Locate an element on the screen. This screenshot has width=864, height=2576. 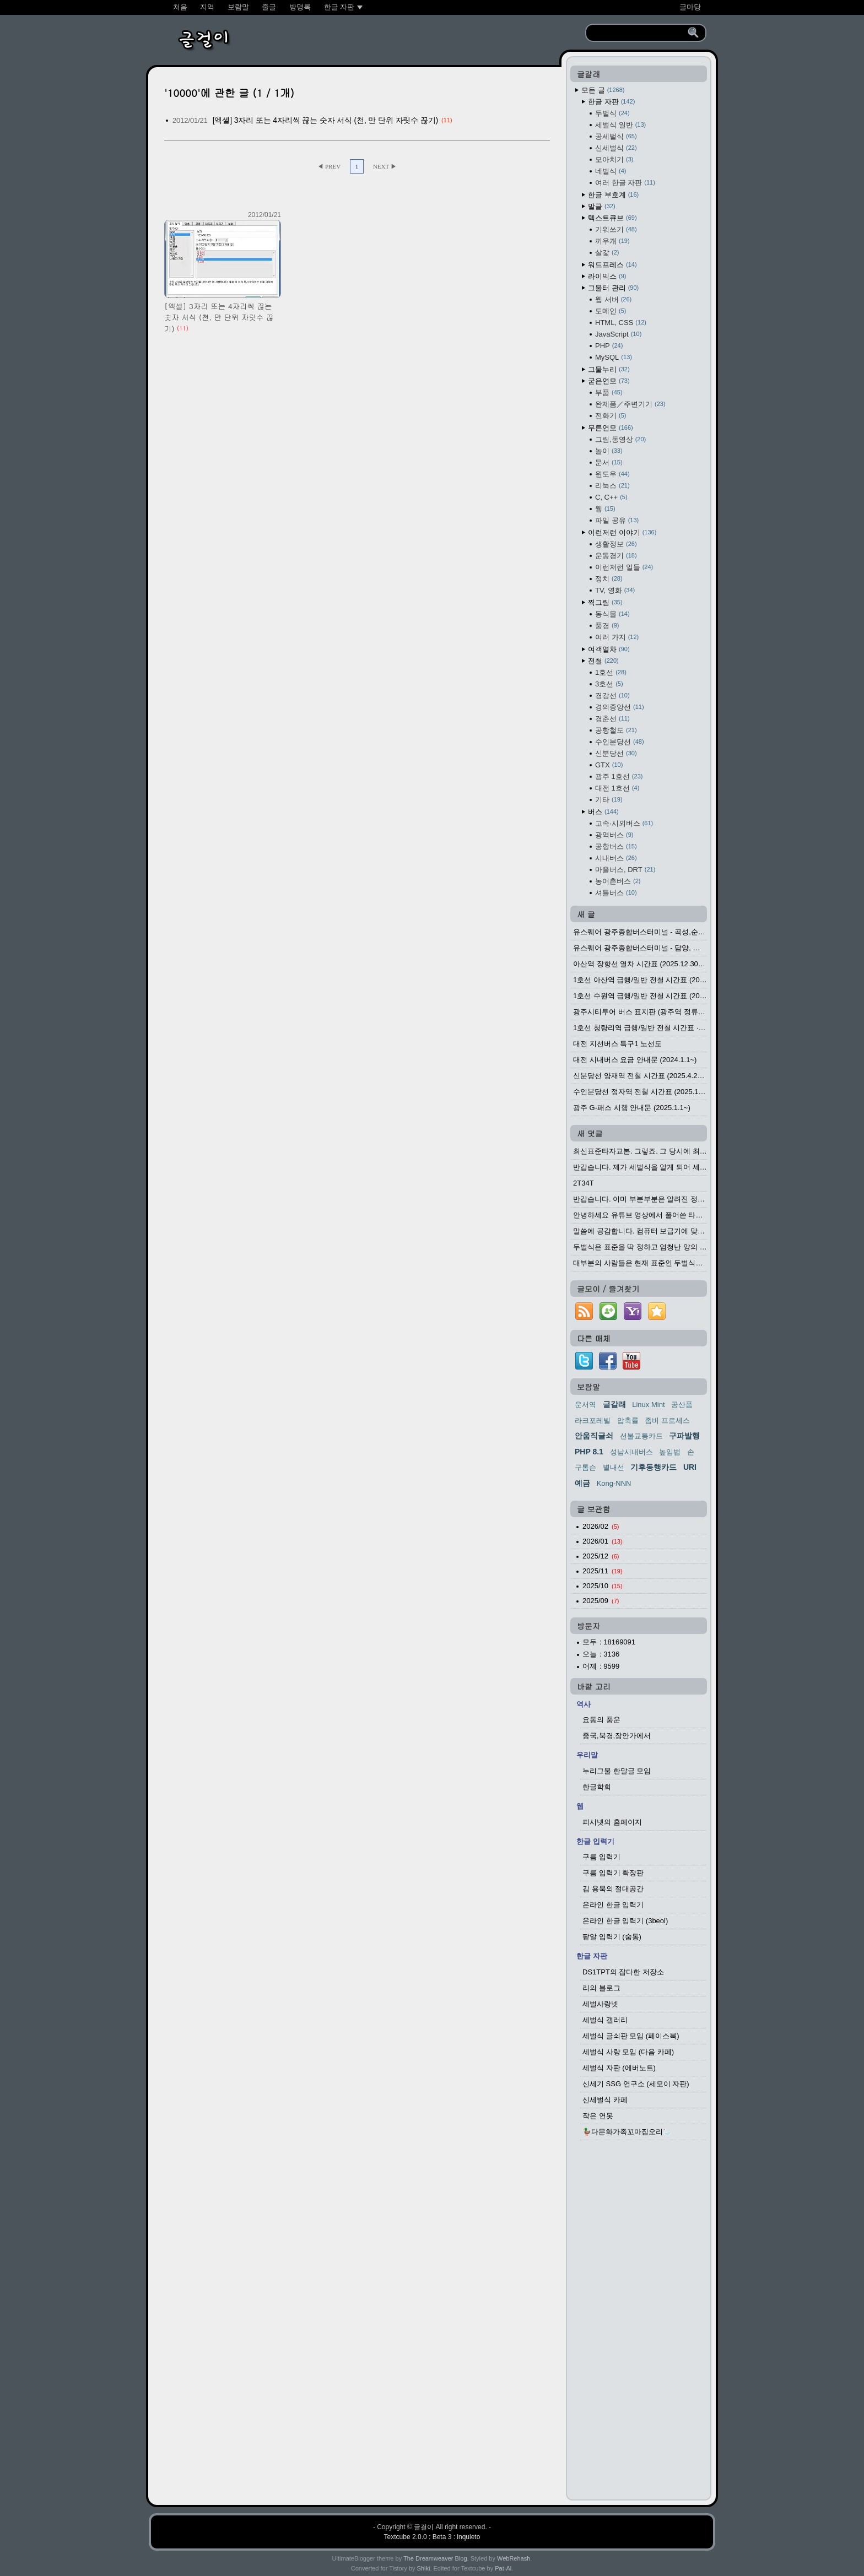
경의중앙선 is located at coordinates (619, 707).